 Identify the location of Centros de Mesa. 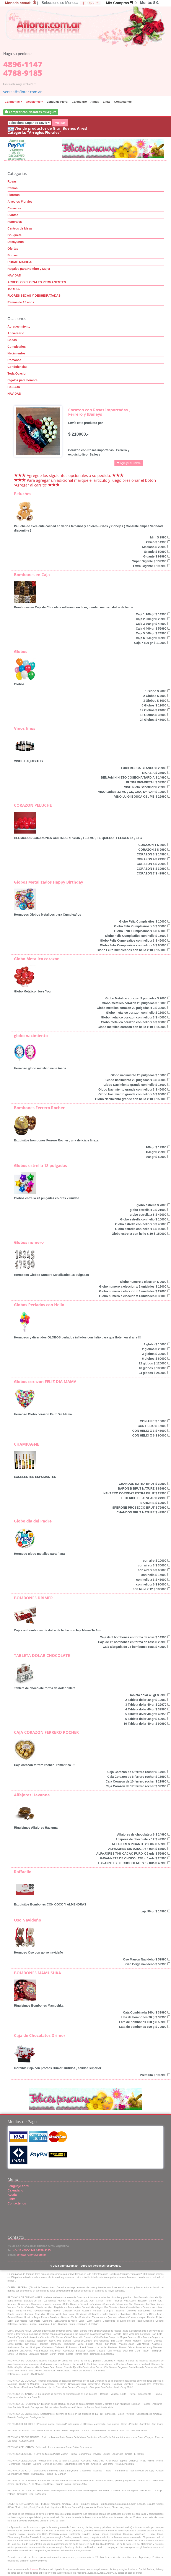
(20, 228).